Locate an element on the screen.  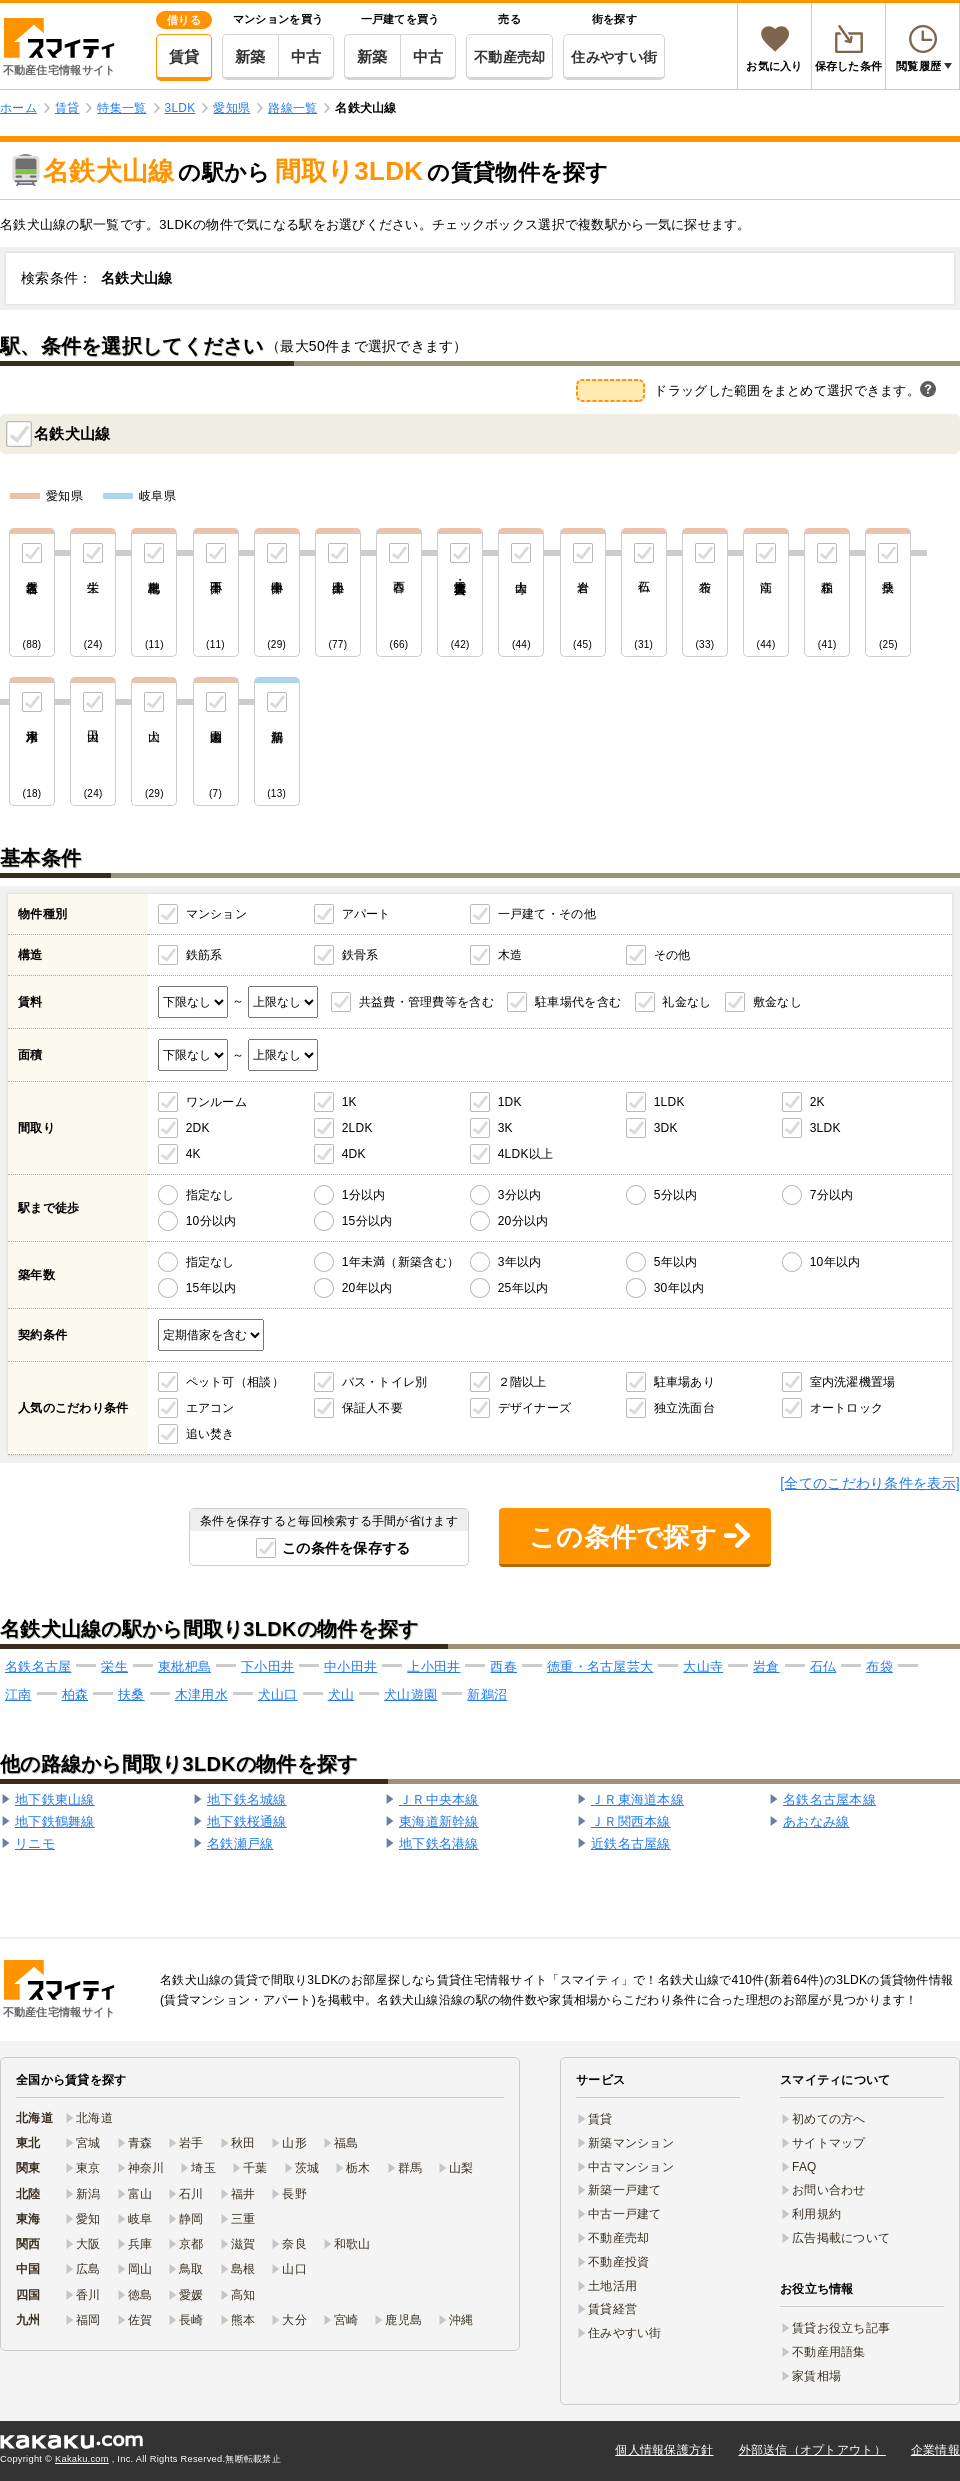
駐車場あり is located at coordinates (684, 1382).